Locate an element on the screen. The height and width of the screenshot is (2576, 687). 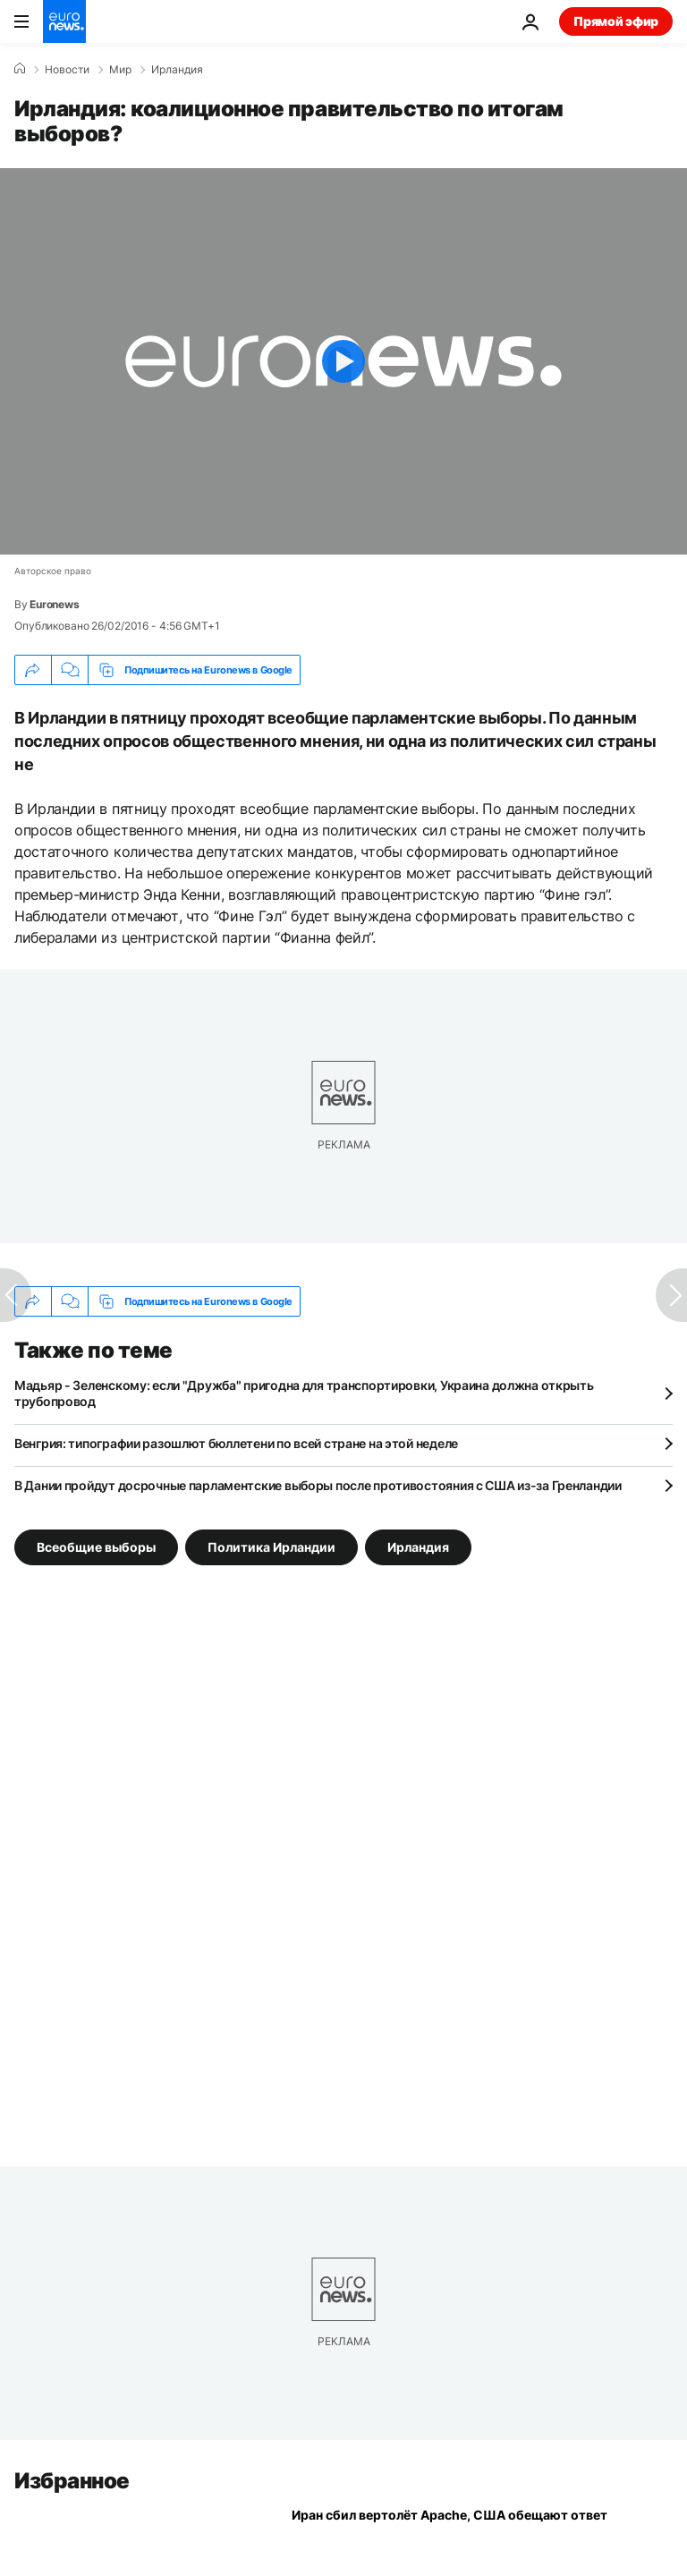
В Дании пройдут досрочные парламентские выборы после противостояния с США из-за Гренландии is located at coordinates (318, 1485).